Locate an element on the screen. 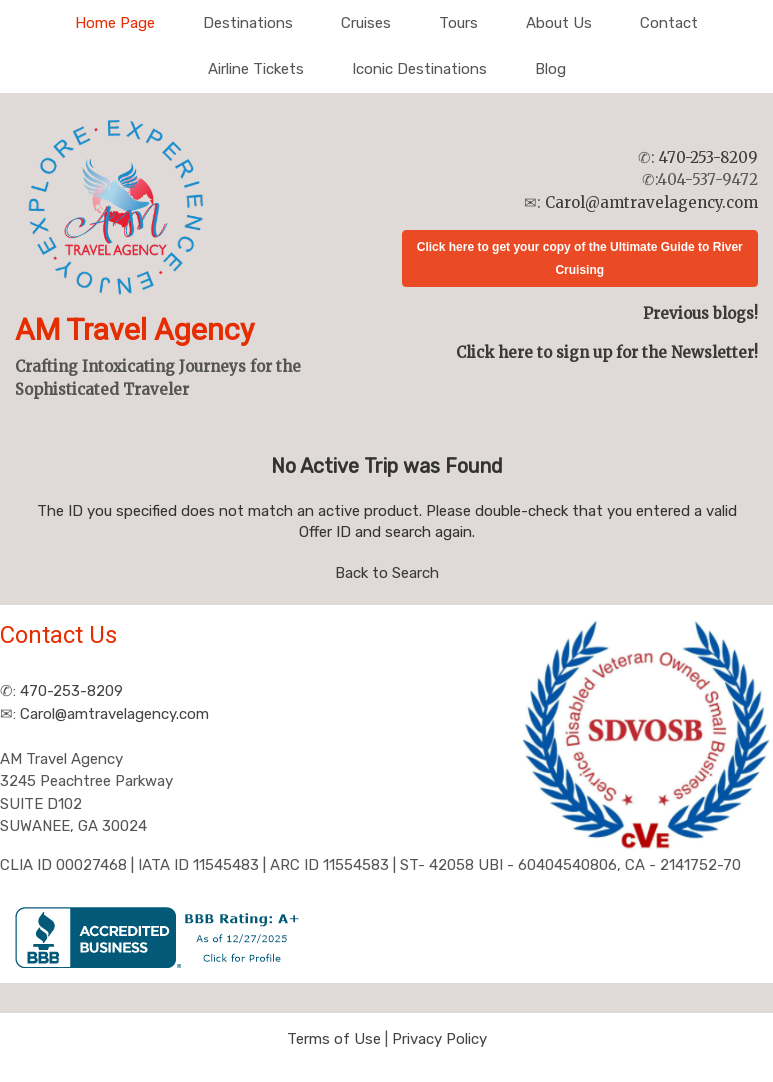  Contact is located at coordinates (669, 23).